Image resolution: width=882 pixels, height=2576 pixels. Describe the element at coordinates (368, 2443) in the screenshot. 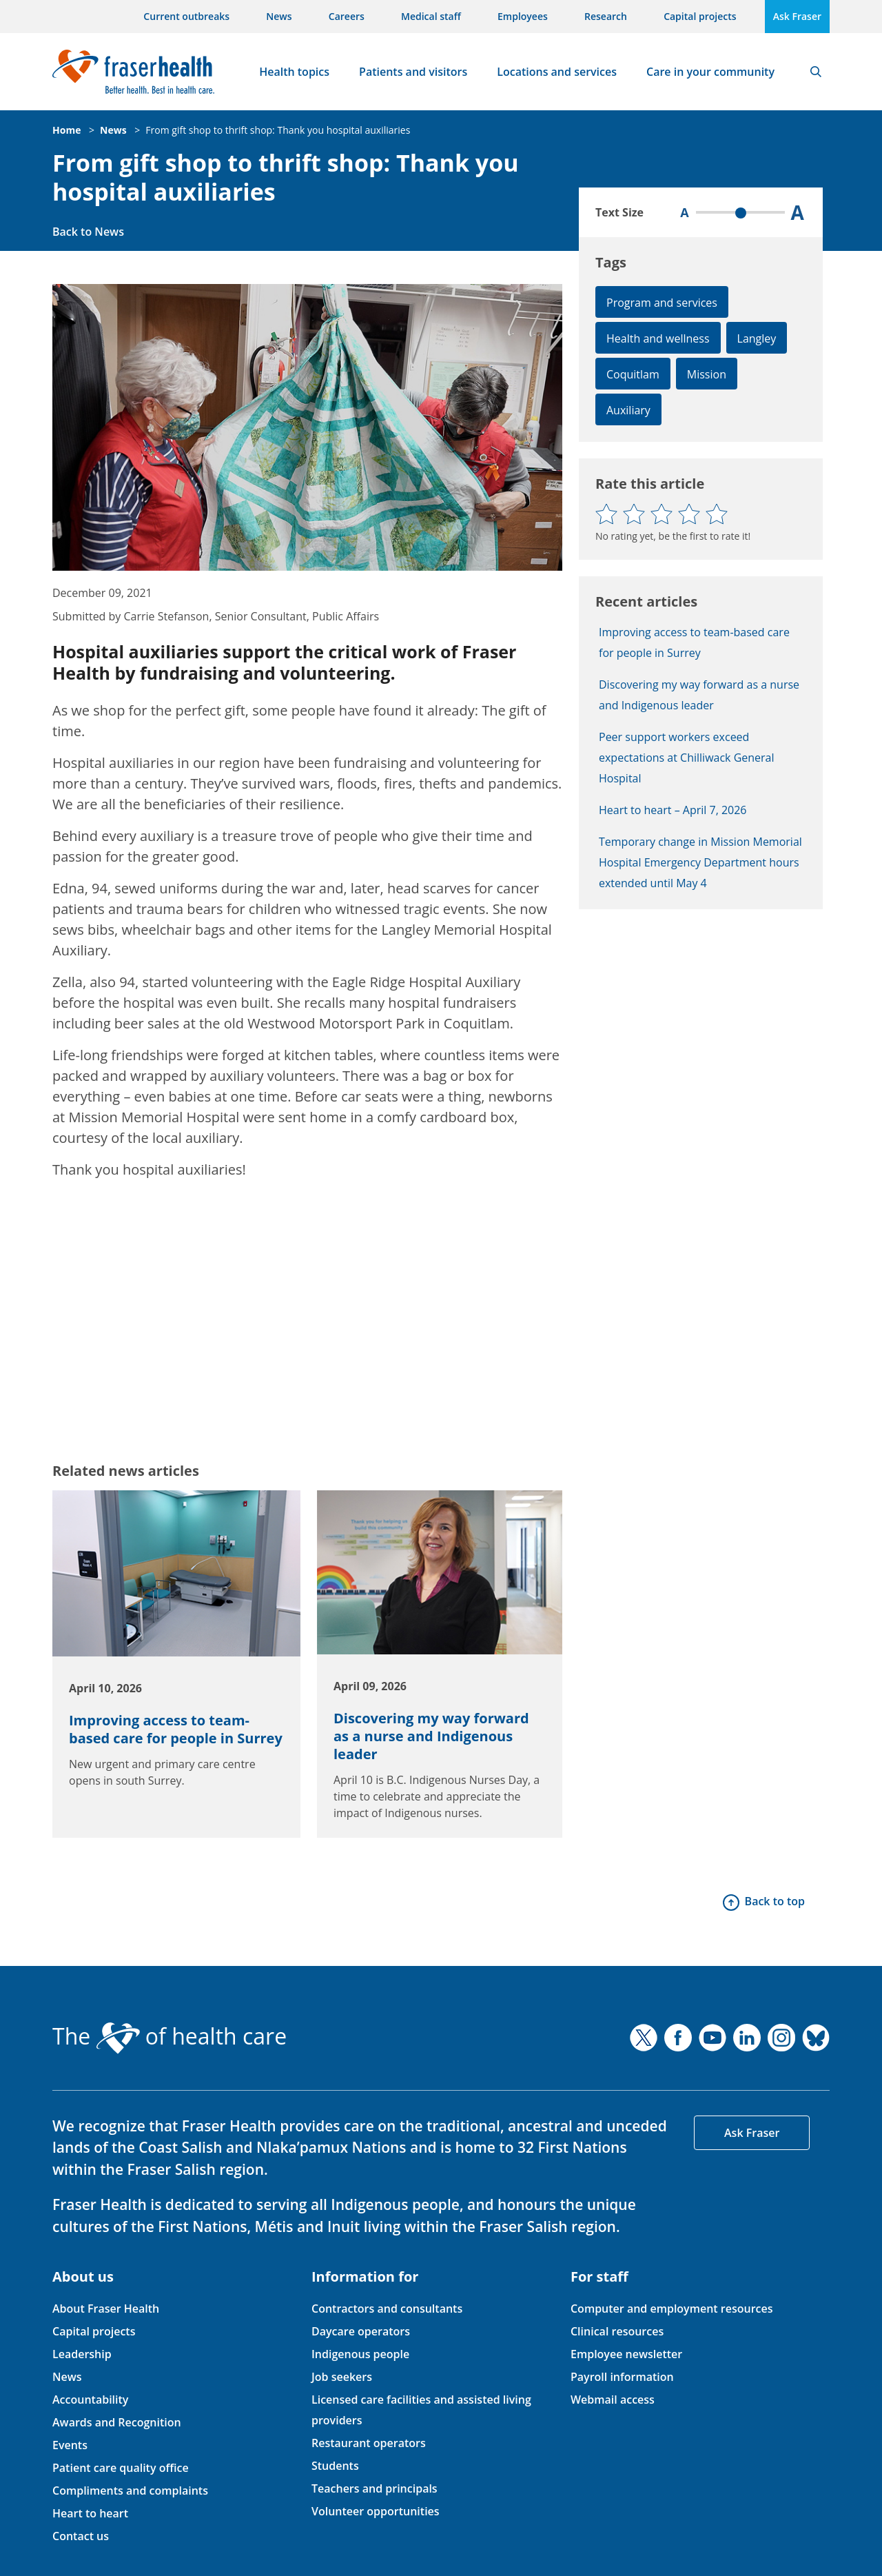

I see `Restaurant operators` at that location.